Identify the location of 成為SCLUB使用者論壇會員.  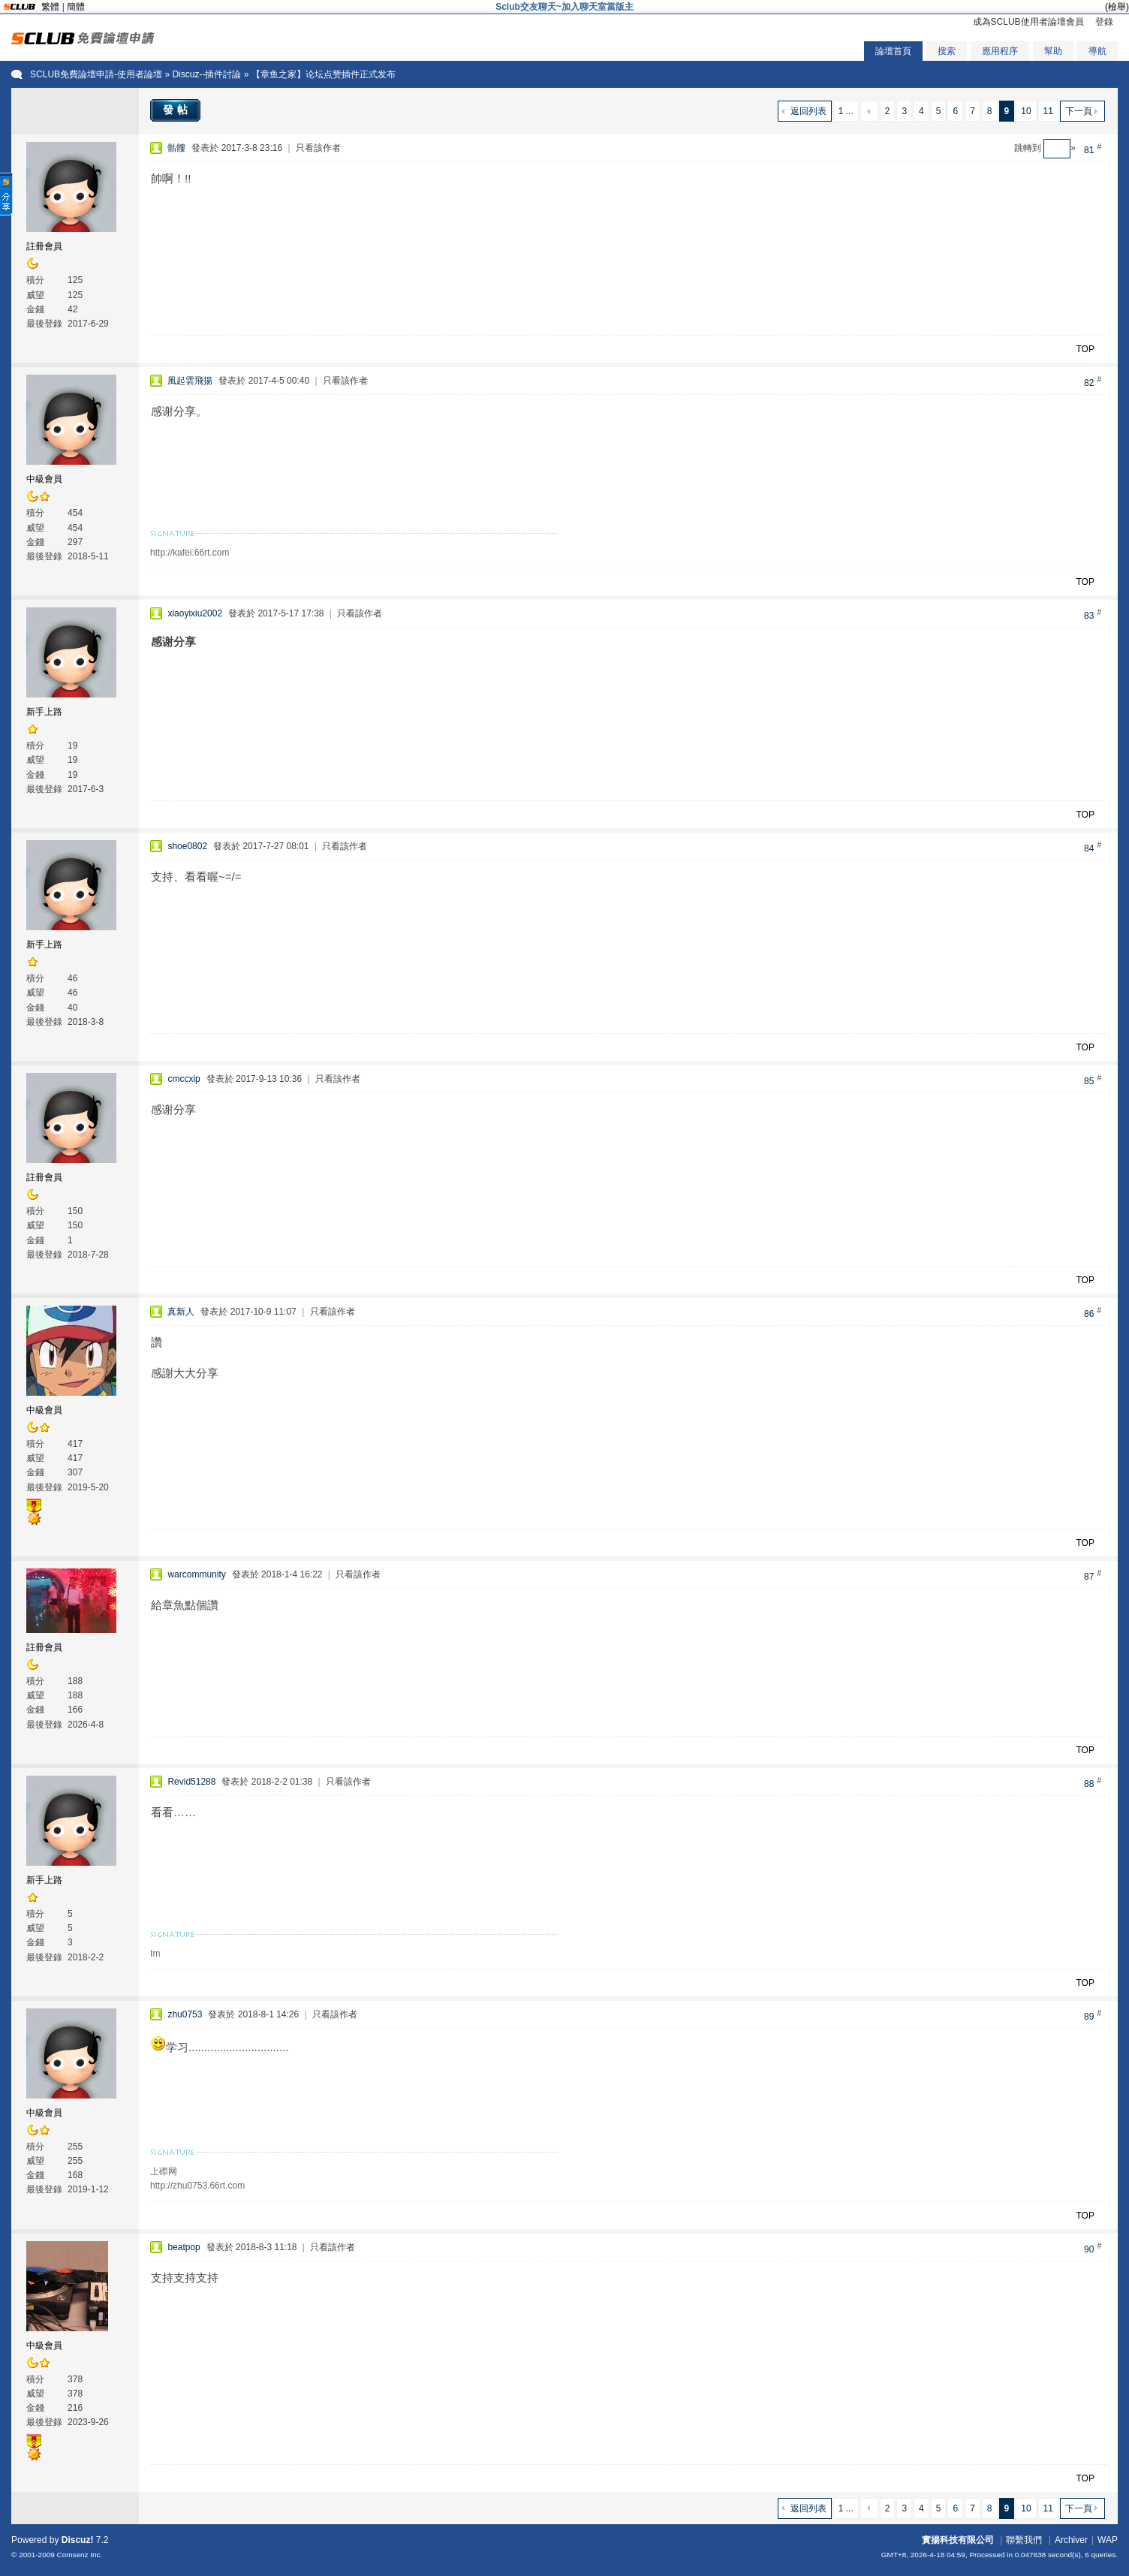
(1028, 22).